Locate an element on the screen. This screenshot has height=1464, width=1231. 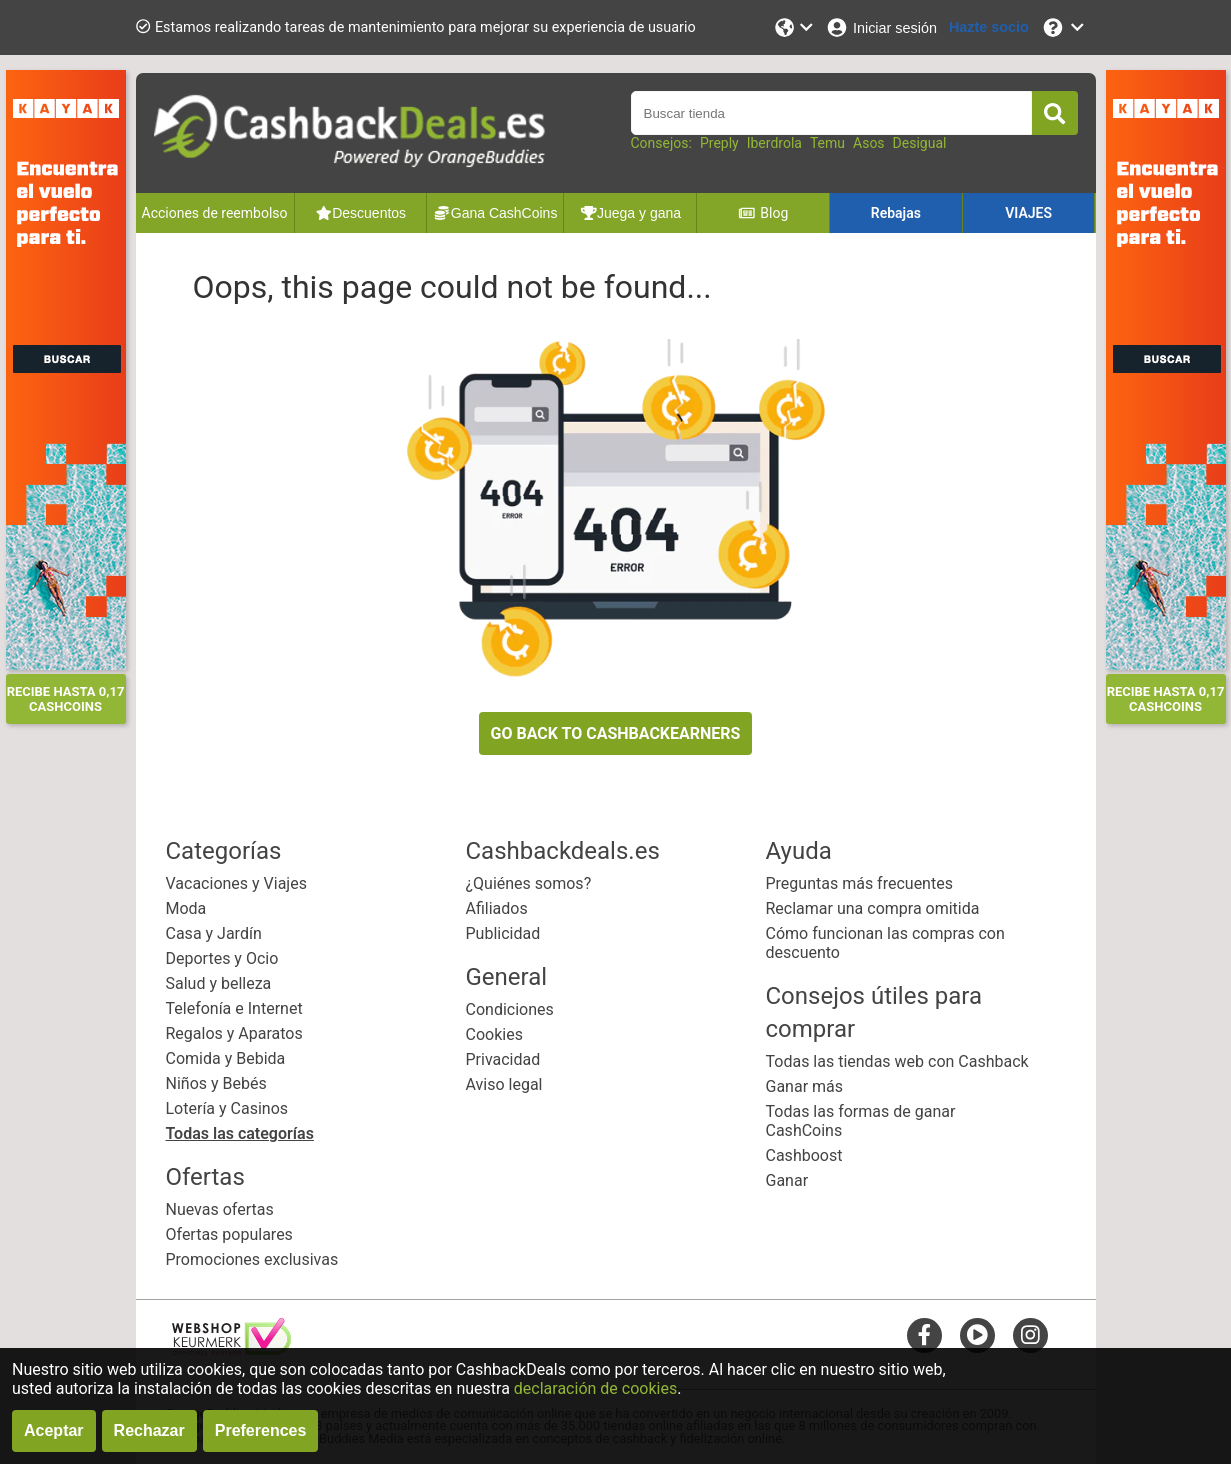
Reclamar una compra omitida is located at coordinates (873, 908).